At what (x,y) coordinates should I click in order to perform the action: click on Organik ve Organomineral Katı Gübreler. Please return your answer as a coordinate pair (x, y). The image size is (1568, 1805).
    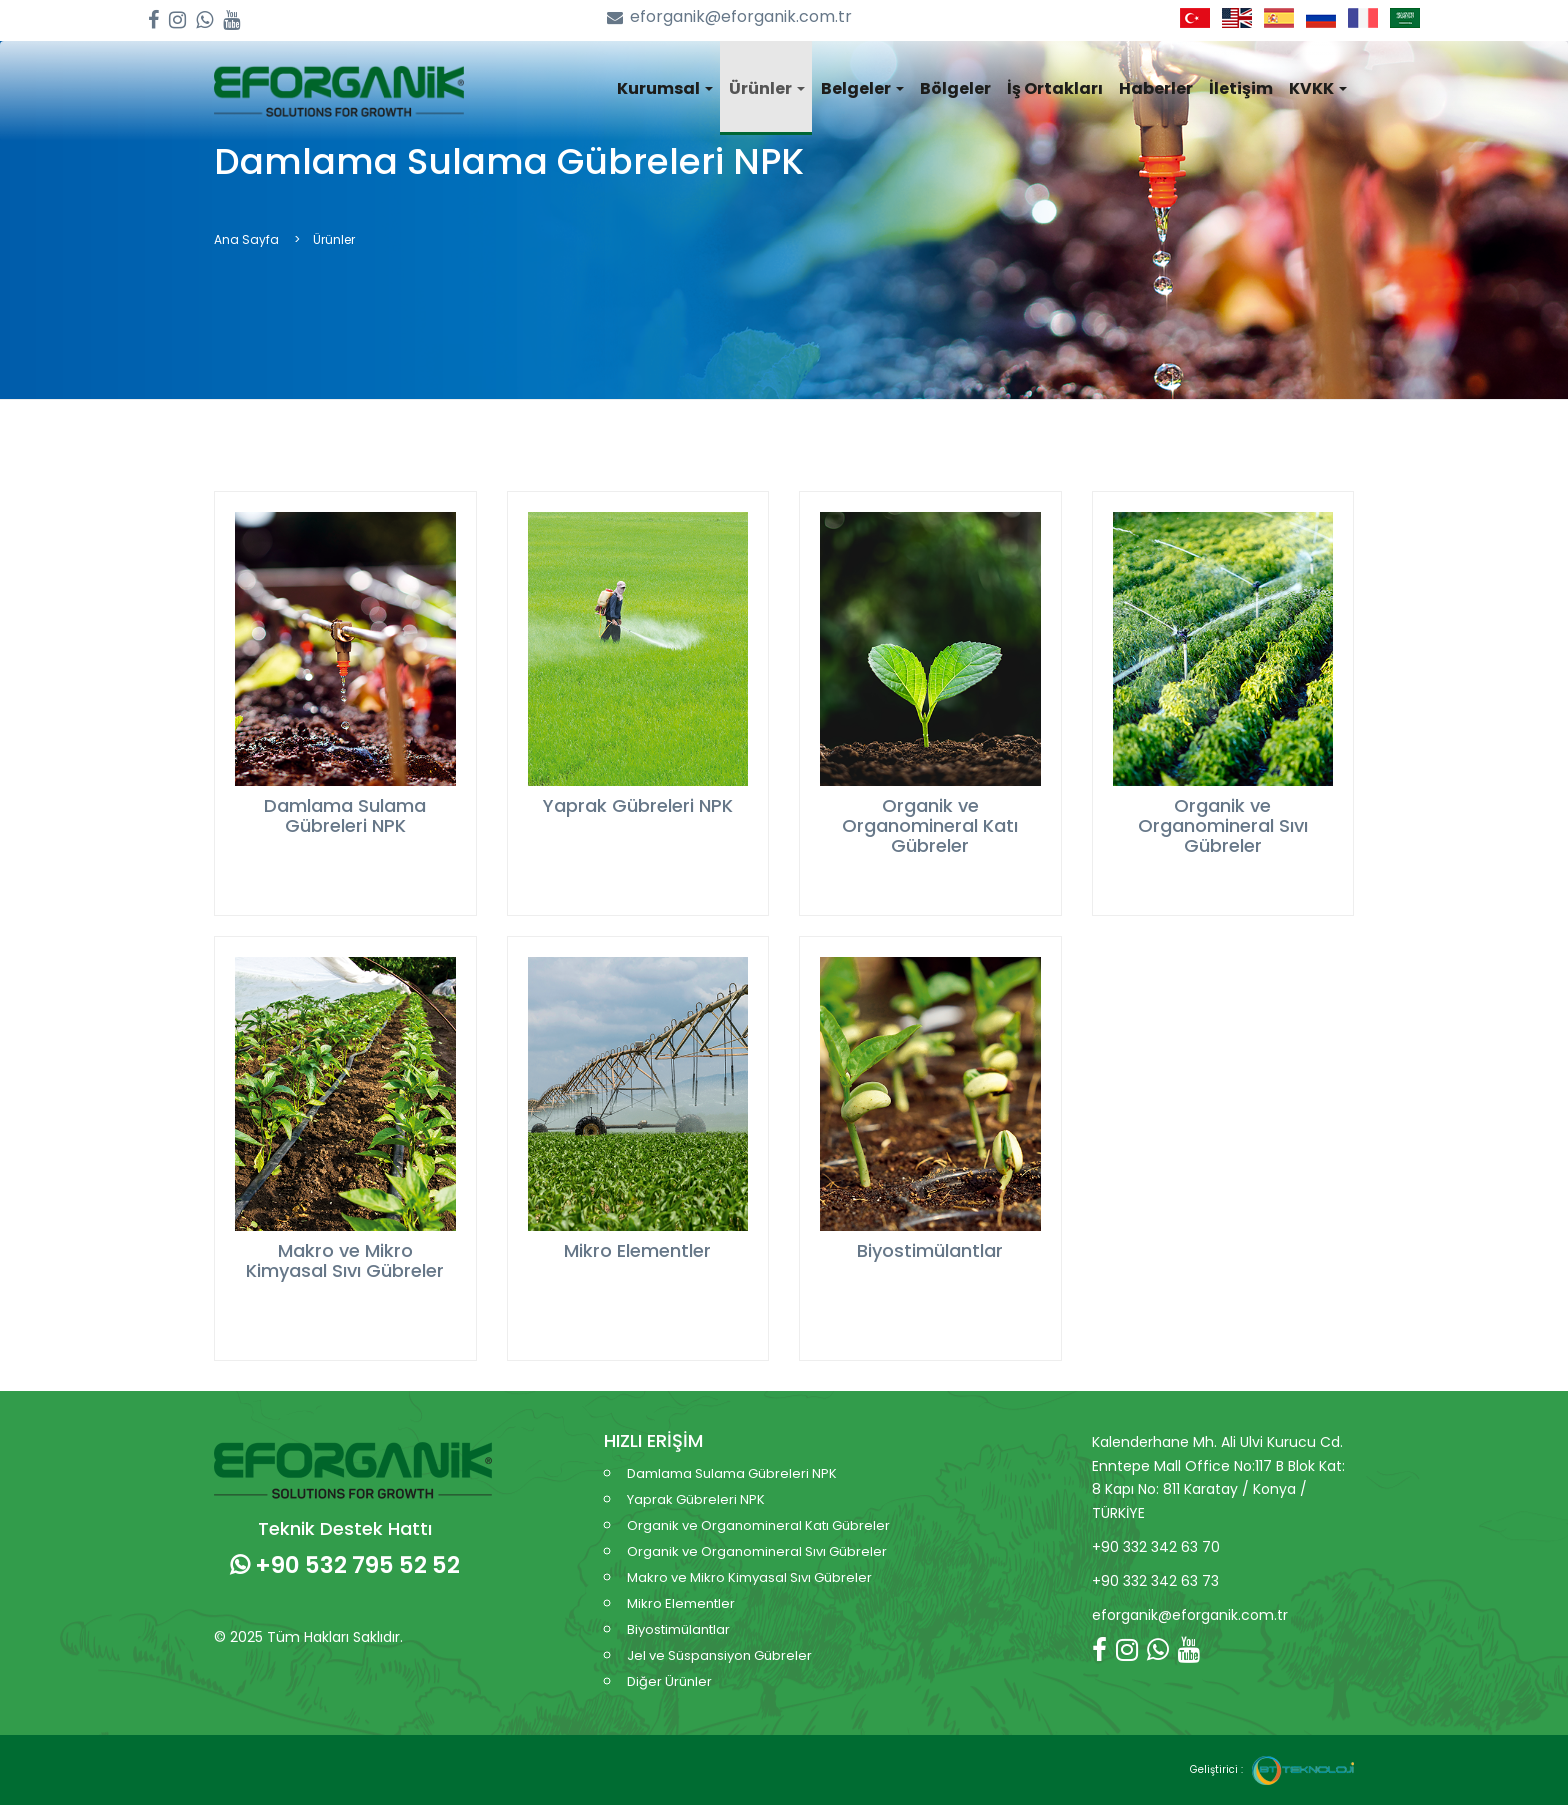
    Looking at the image, I should click on (758, 1525).